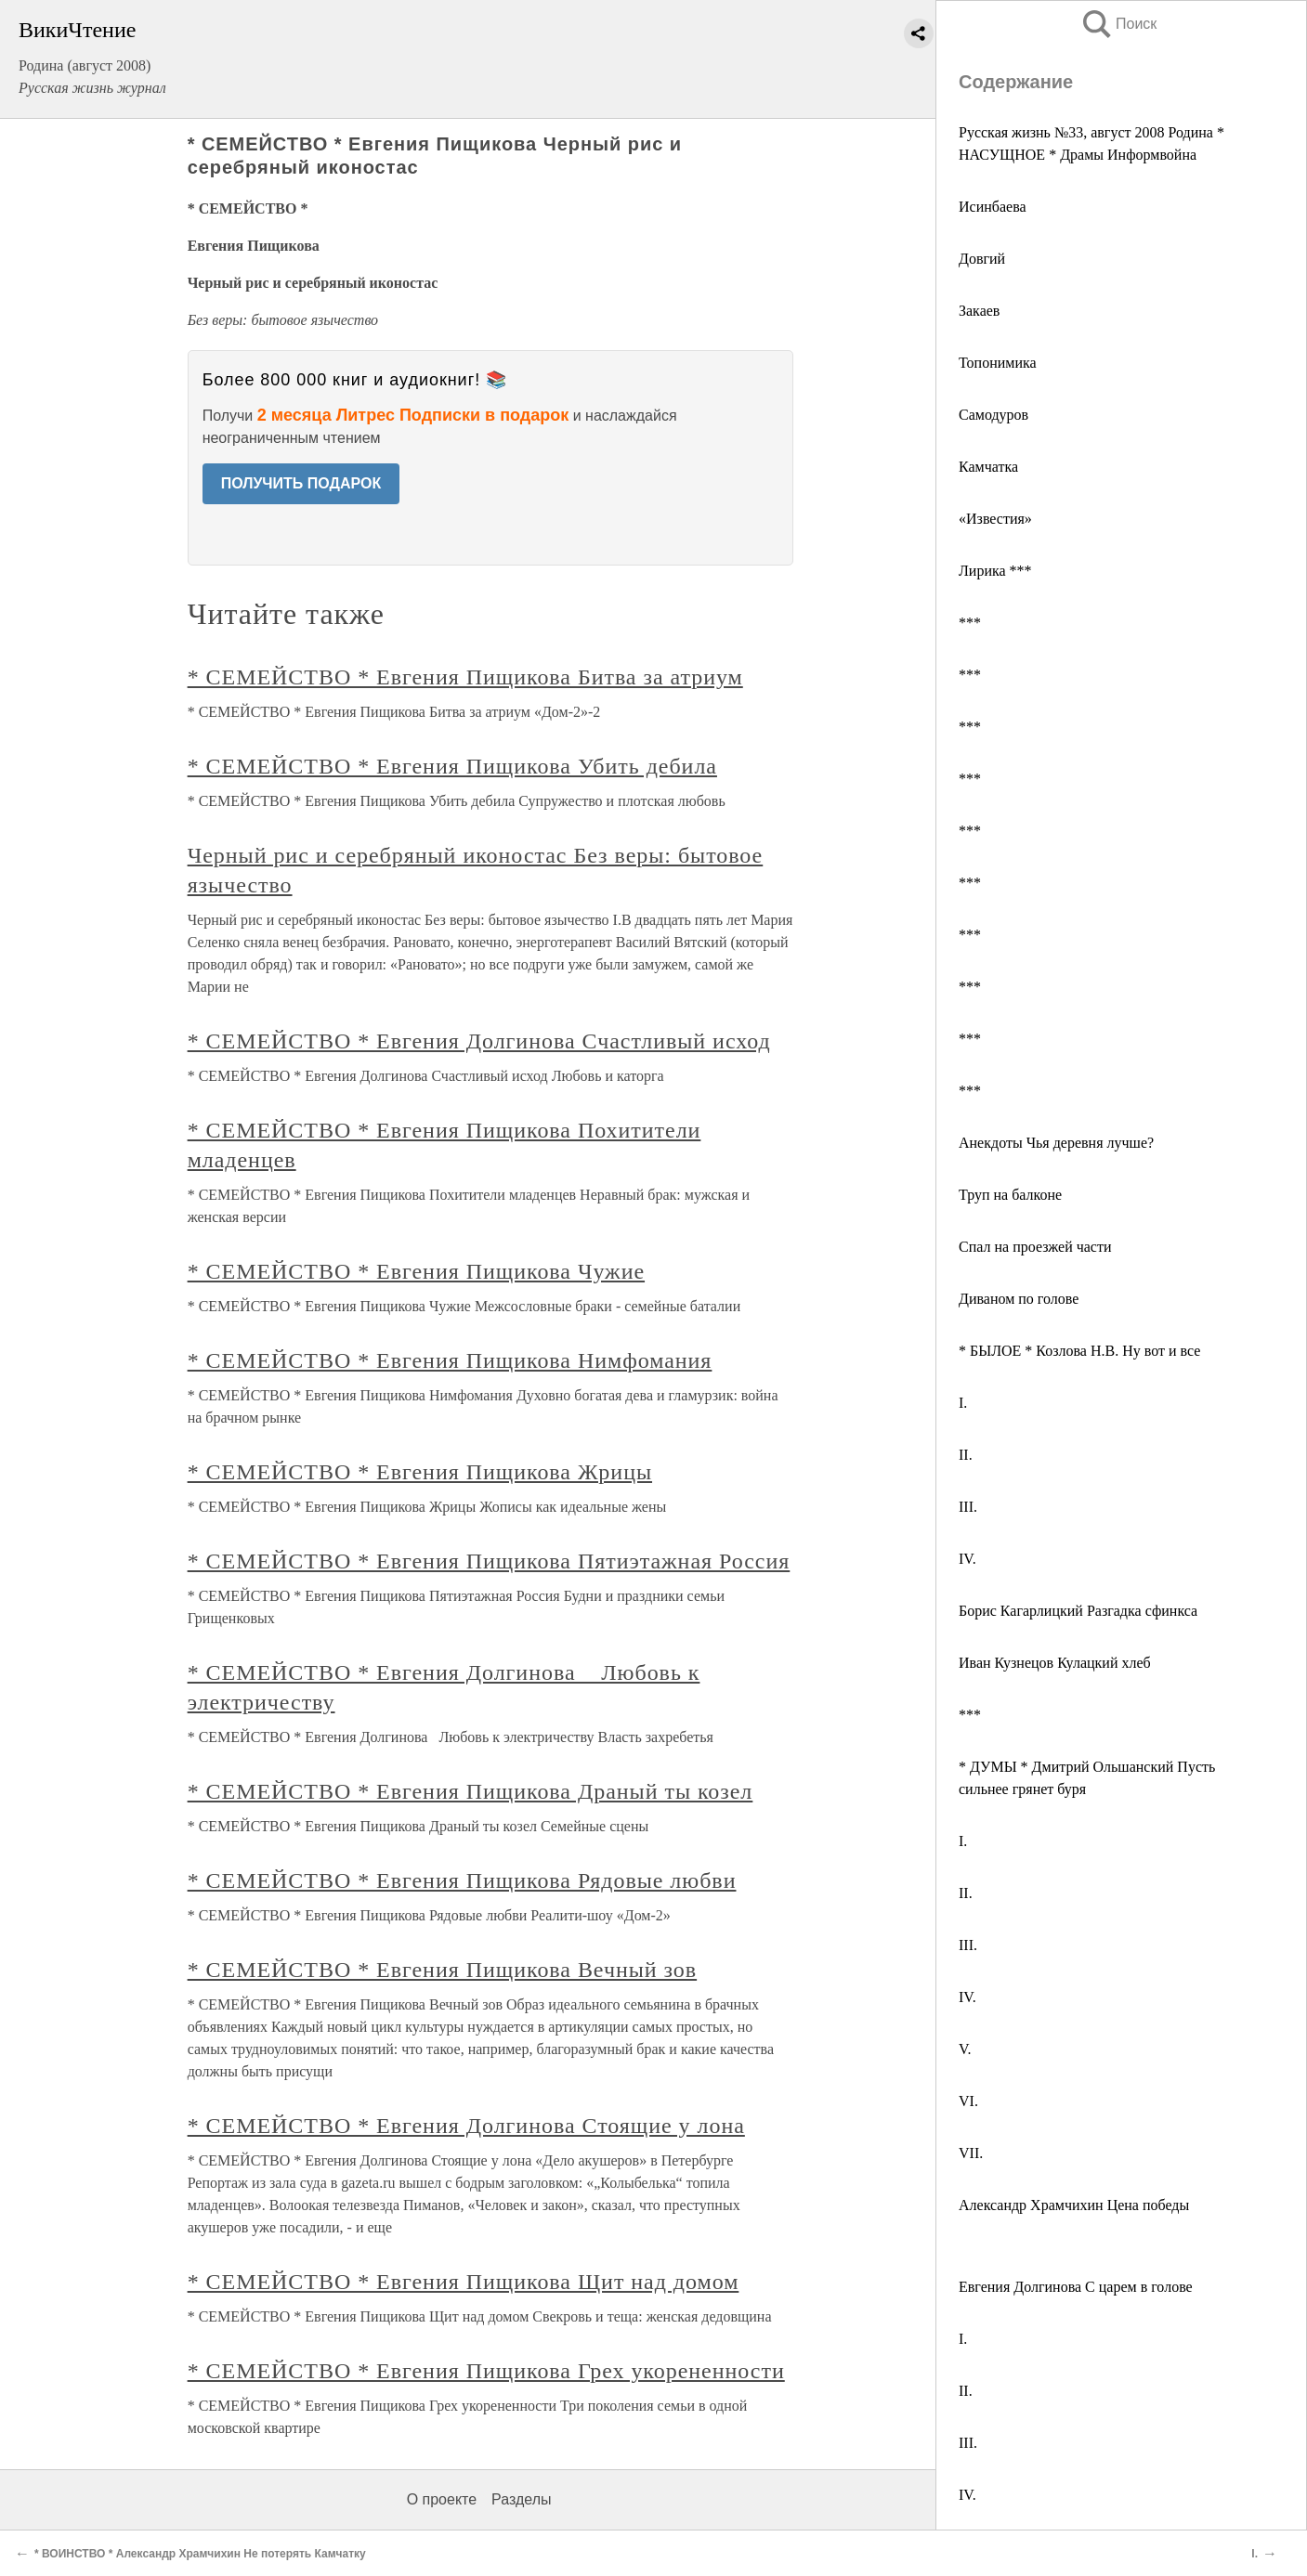 The width and height of the screenshot is (1307, 2576). I want to click on Труп на балконе, so click(1010, 1195).